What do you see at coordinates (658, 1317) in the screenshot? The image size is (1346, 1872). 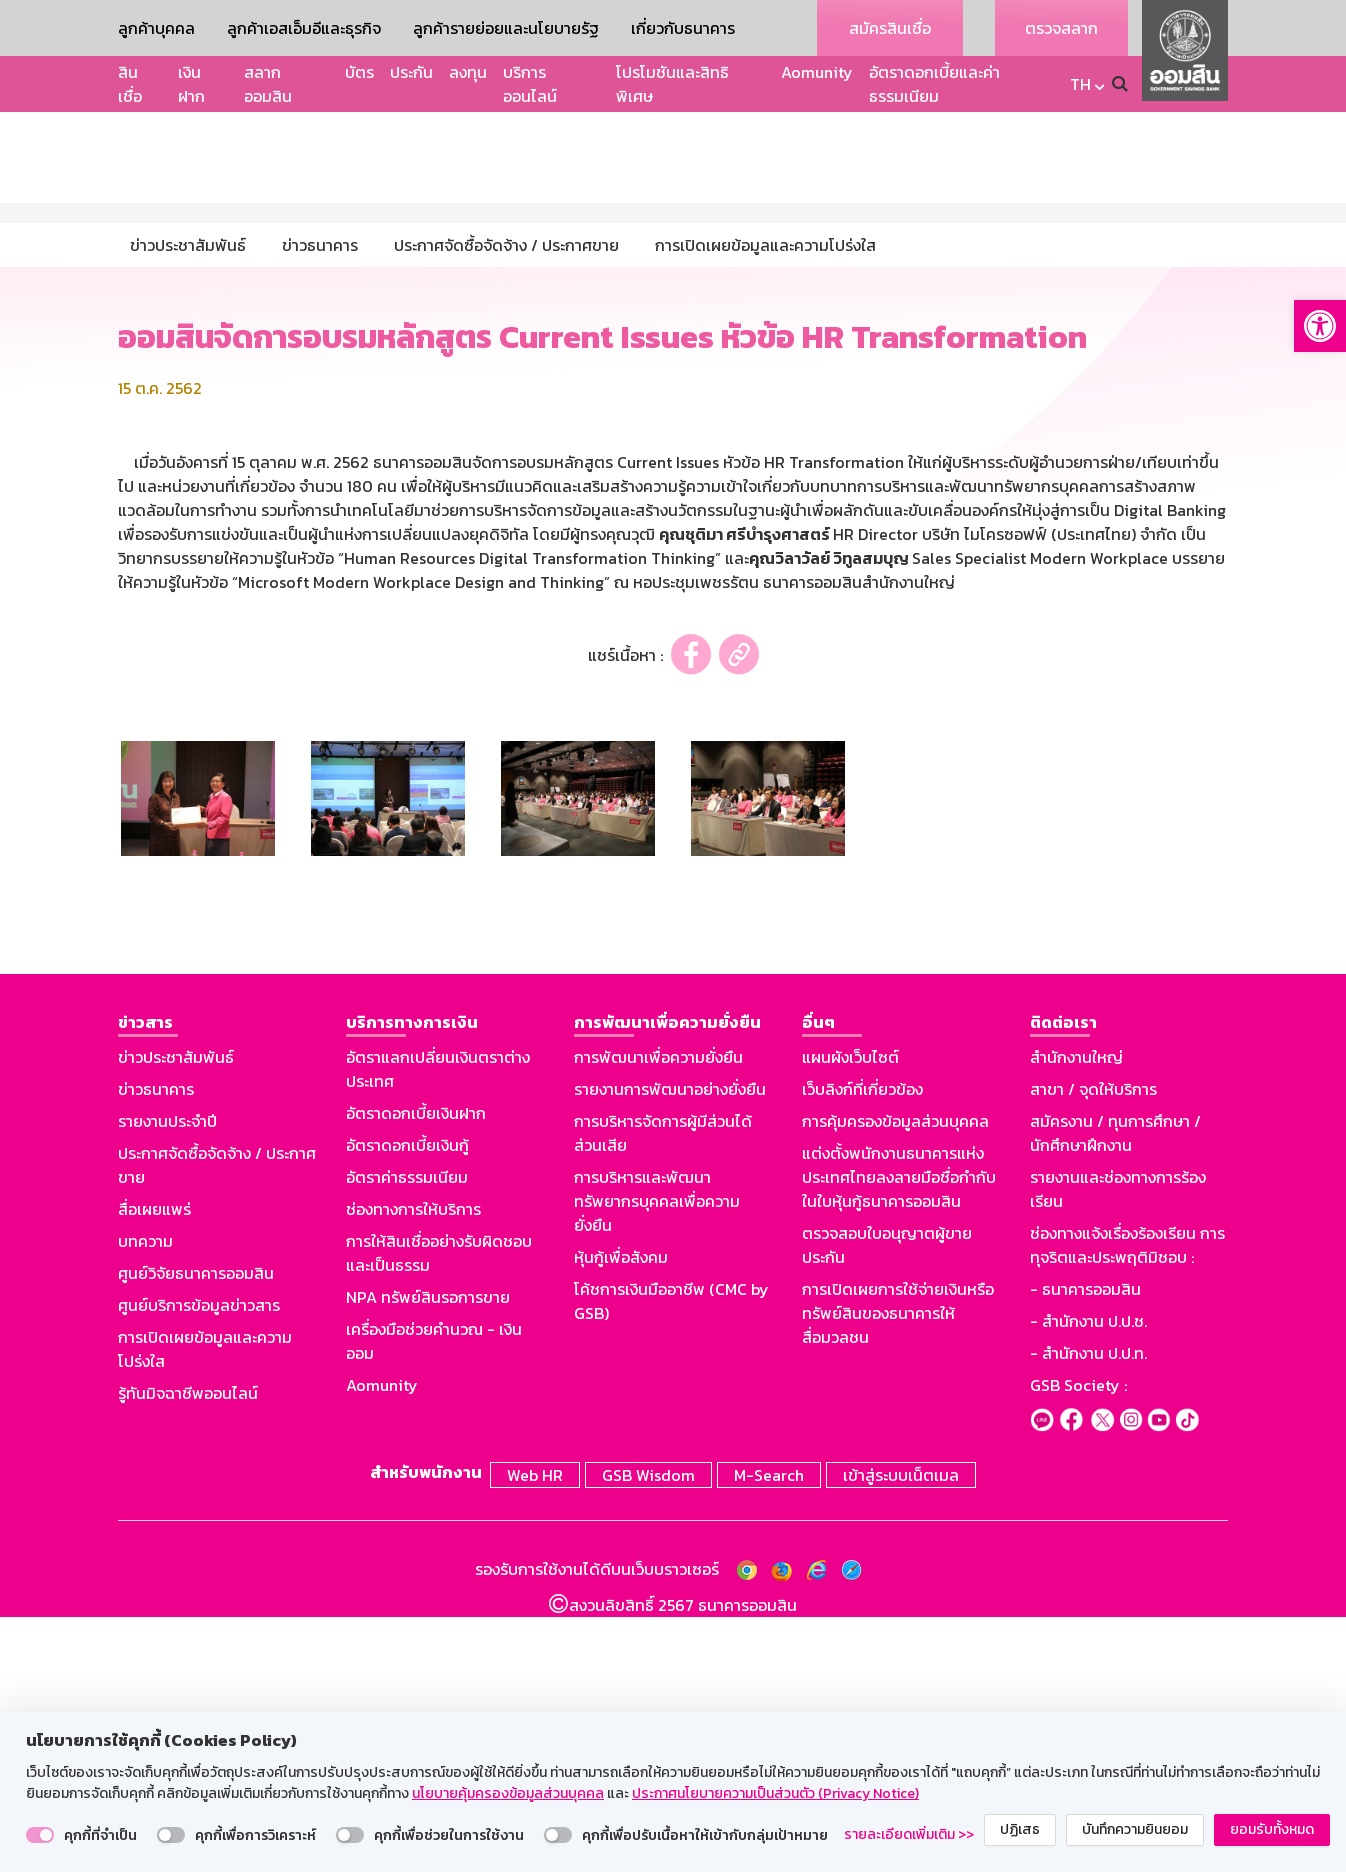 I see `การพัฒนาเพื่อความยั่งยืน` at bounding box center [658, 1317].